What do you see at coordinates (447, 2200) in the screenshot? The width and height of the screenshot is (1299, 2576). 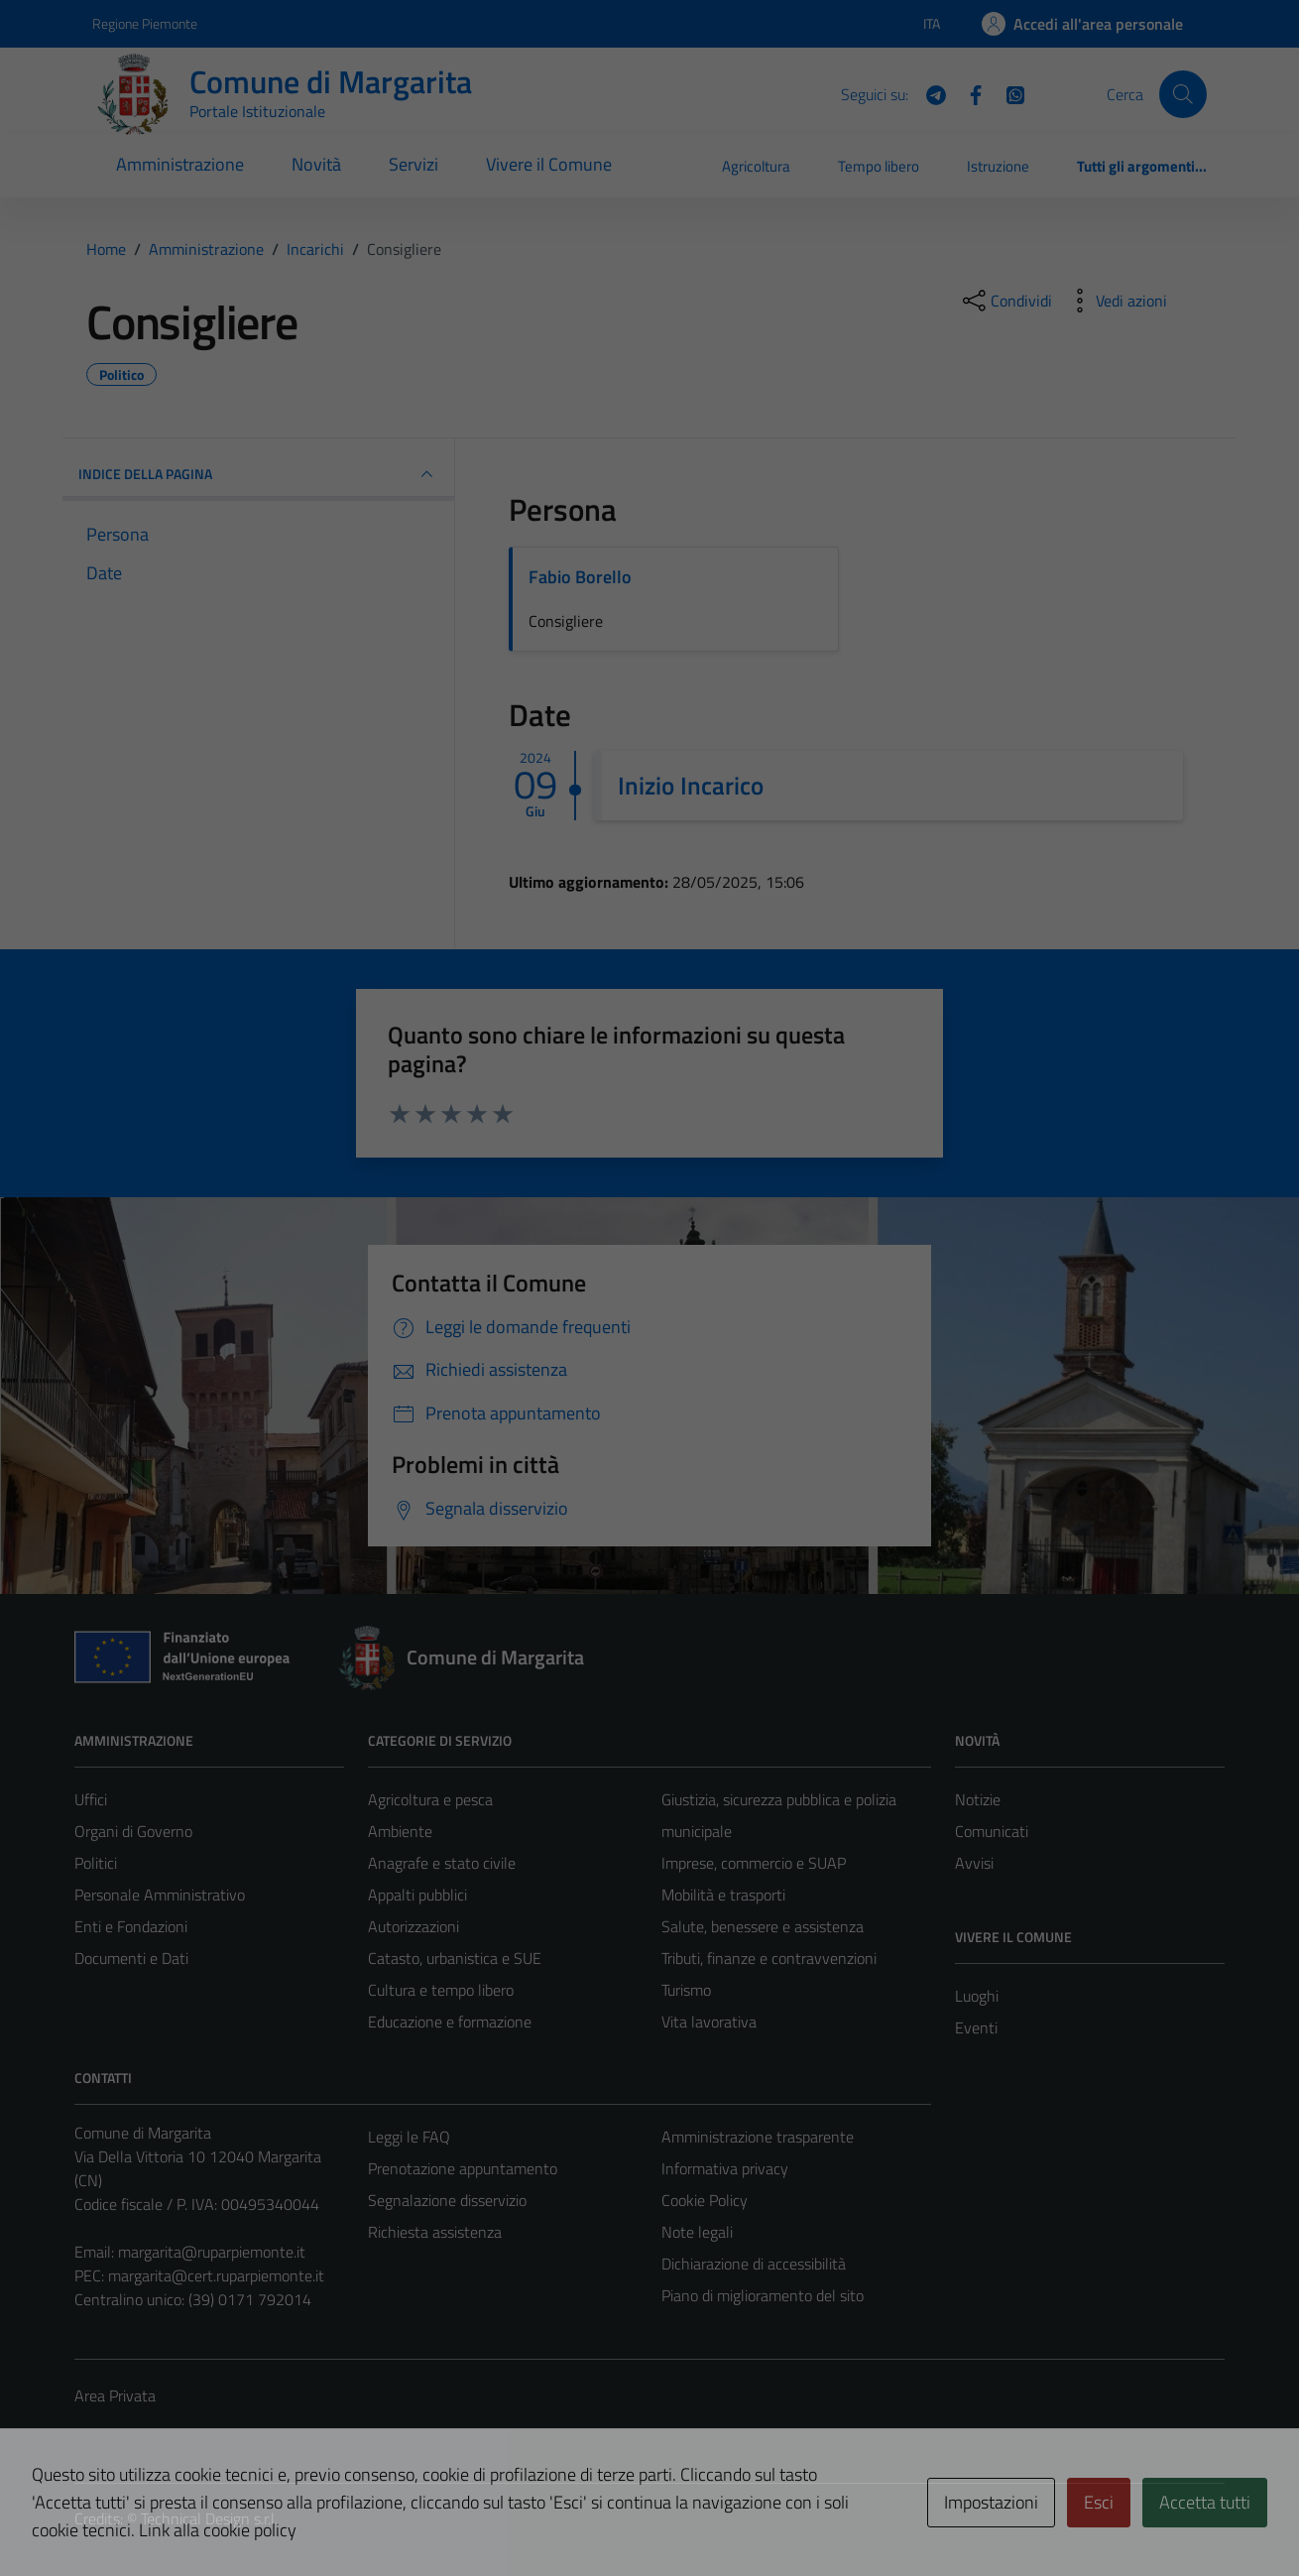 I see `Segnalazione disservizio` at bounding box center [447, 2200].